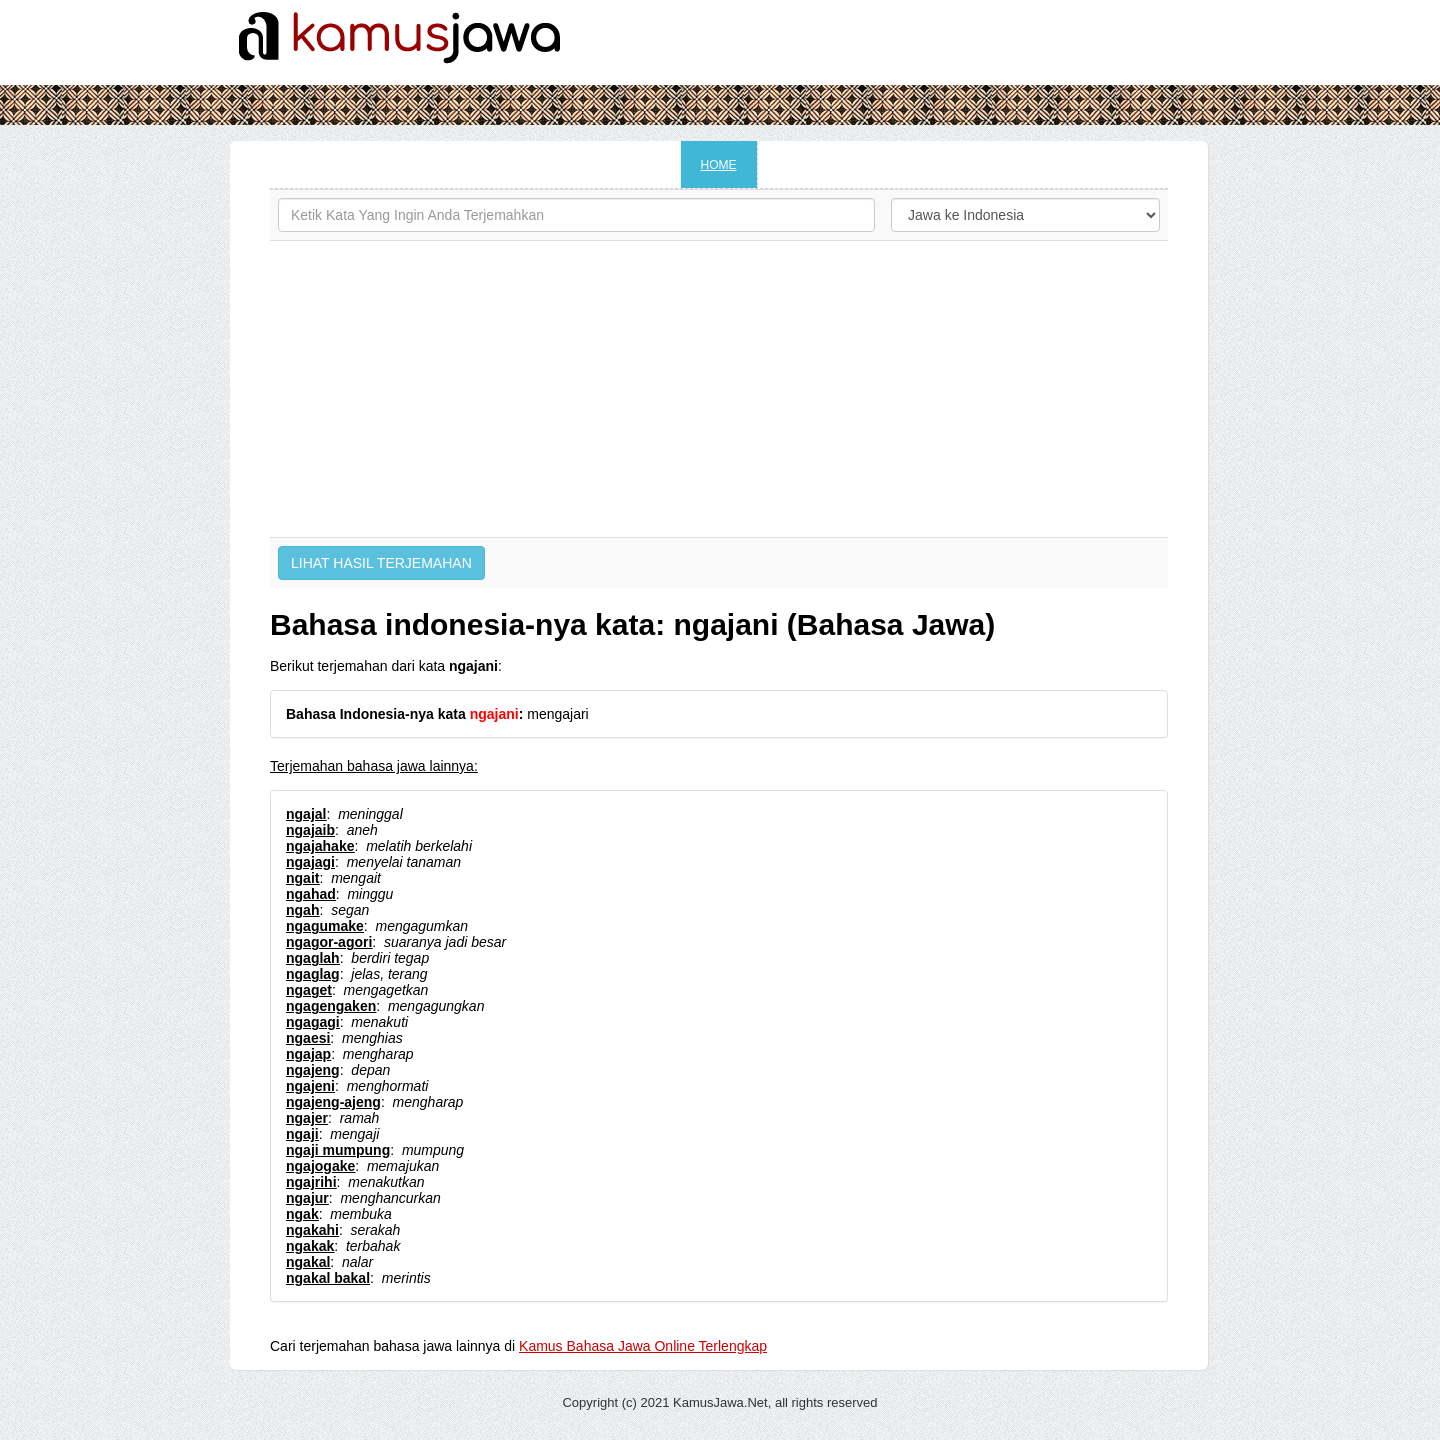 The width and height of the screenshot is (1440, 1440). I want to click on ngak, so click(302, 1214).